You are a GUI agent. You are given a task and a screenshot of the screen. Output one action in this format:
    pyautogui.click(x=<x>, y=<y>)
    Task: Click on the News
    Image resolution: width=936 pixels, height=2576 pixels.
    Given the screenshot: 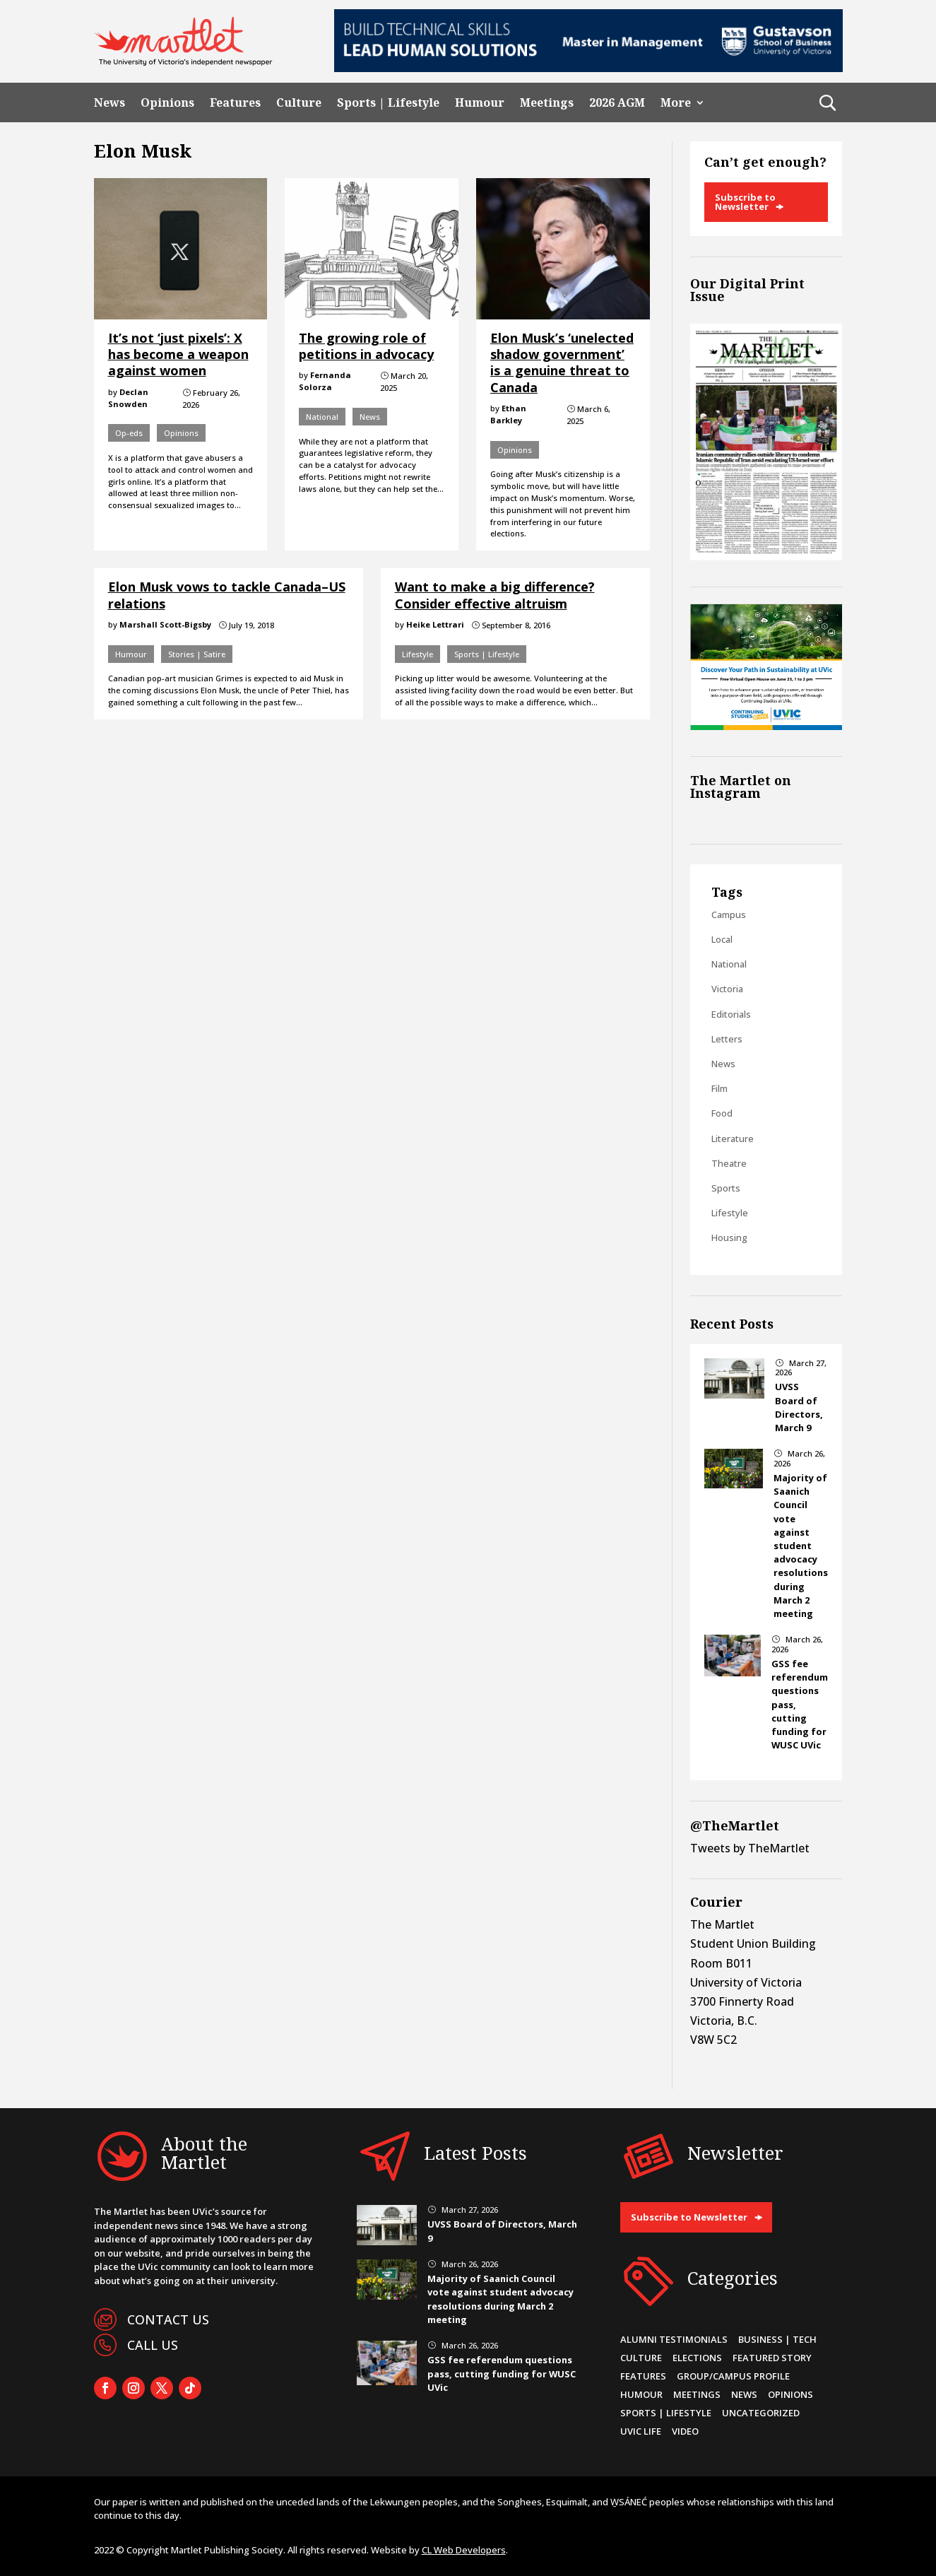 What is the action you would take?
    pyautogui.click(x=109, y=102)
    